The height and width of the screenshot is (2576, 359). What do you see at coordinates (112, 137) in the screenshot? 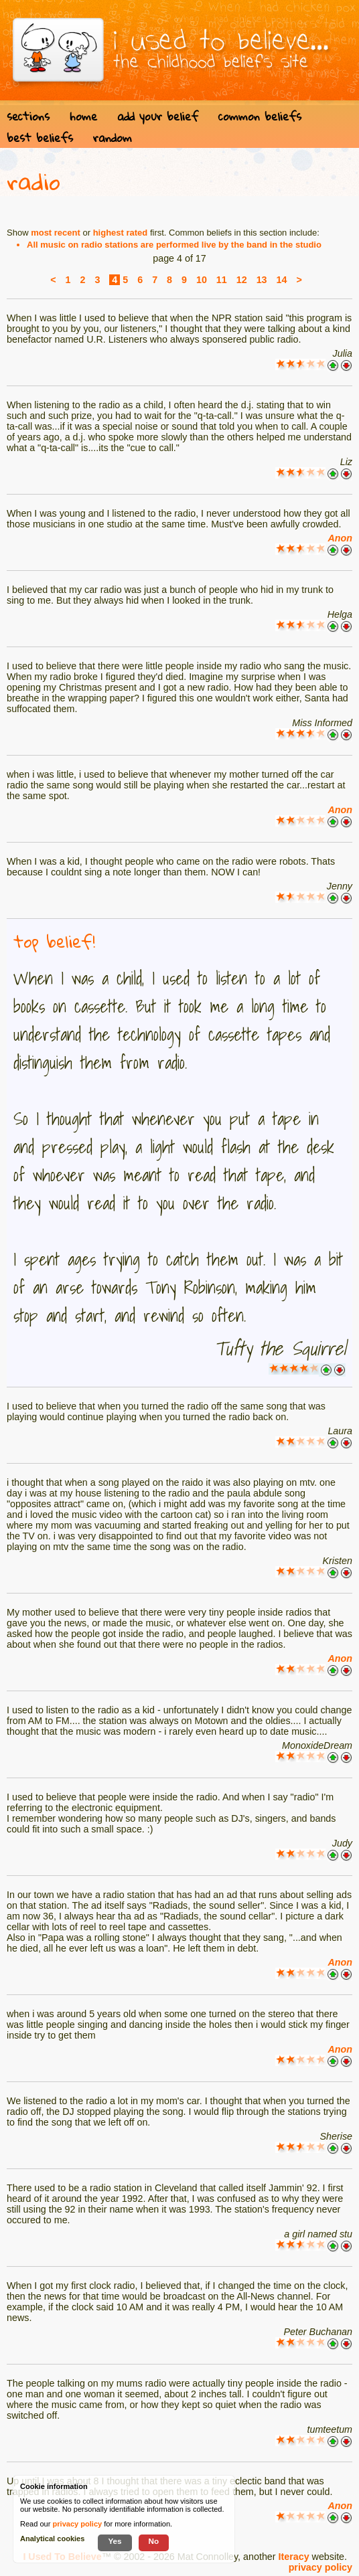
I see `random` at bounding box center [112, 137].